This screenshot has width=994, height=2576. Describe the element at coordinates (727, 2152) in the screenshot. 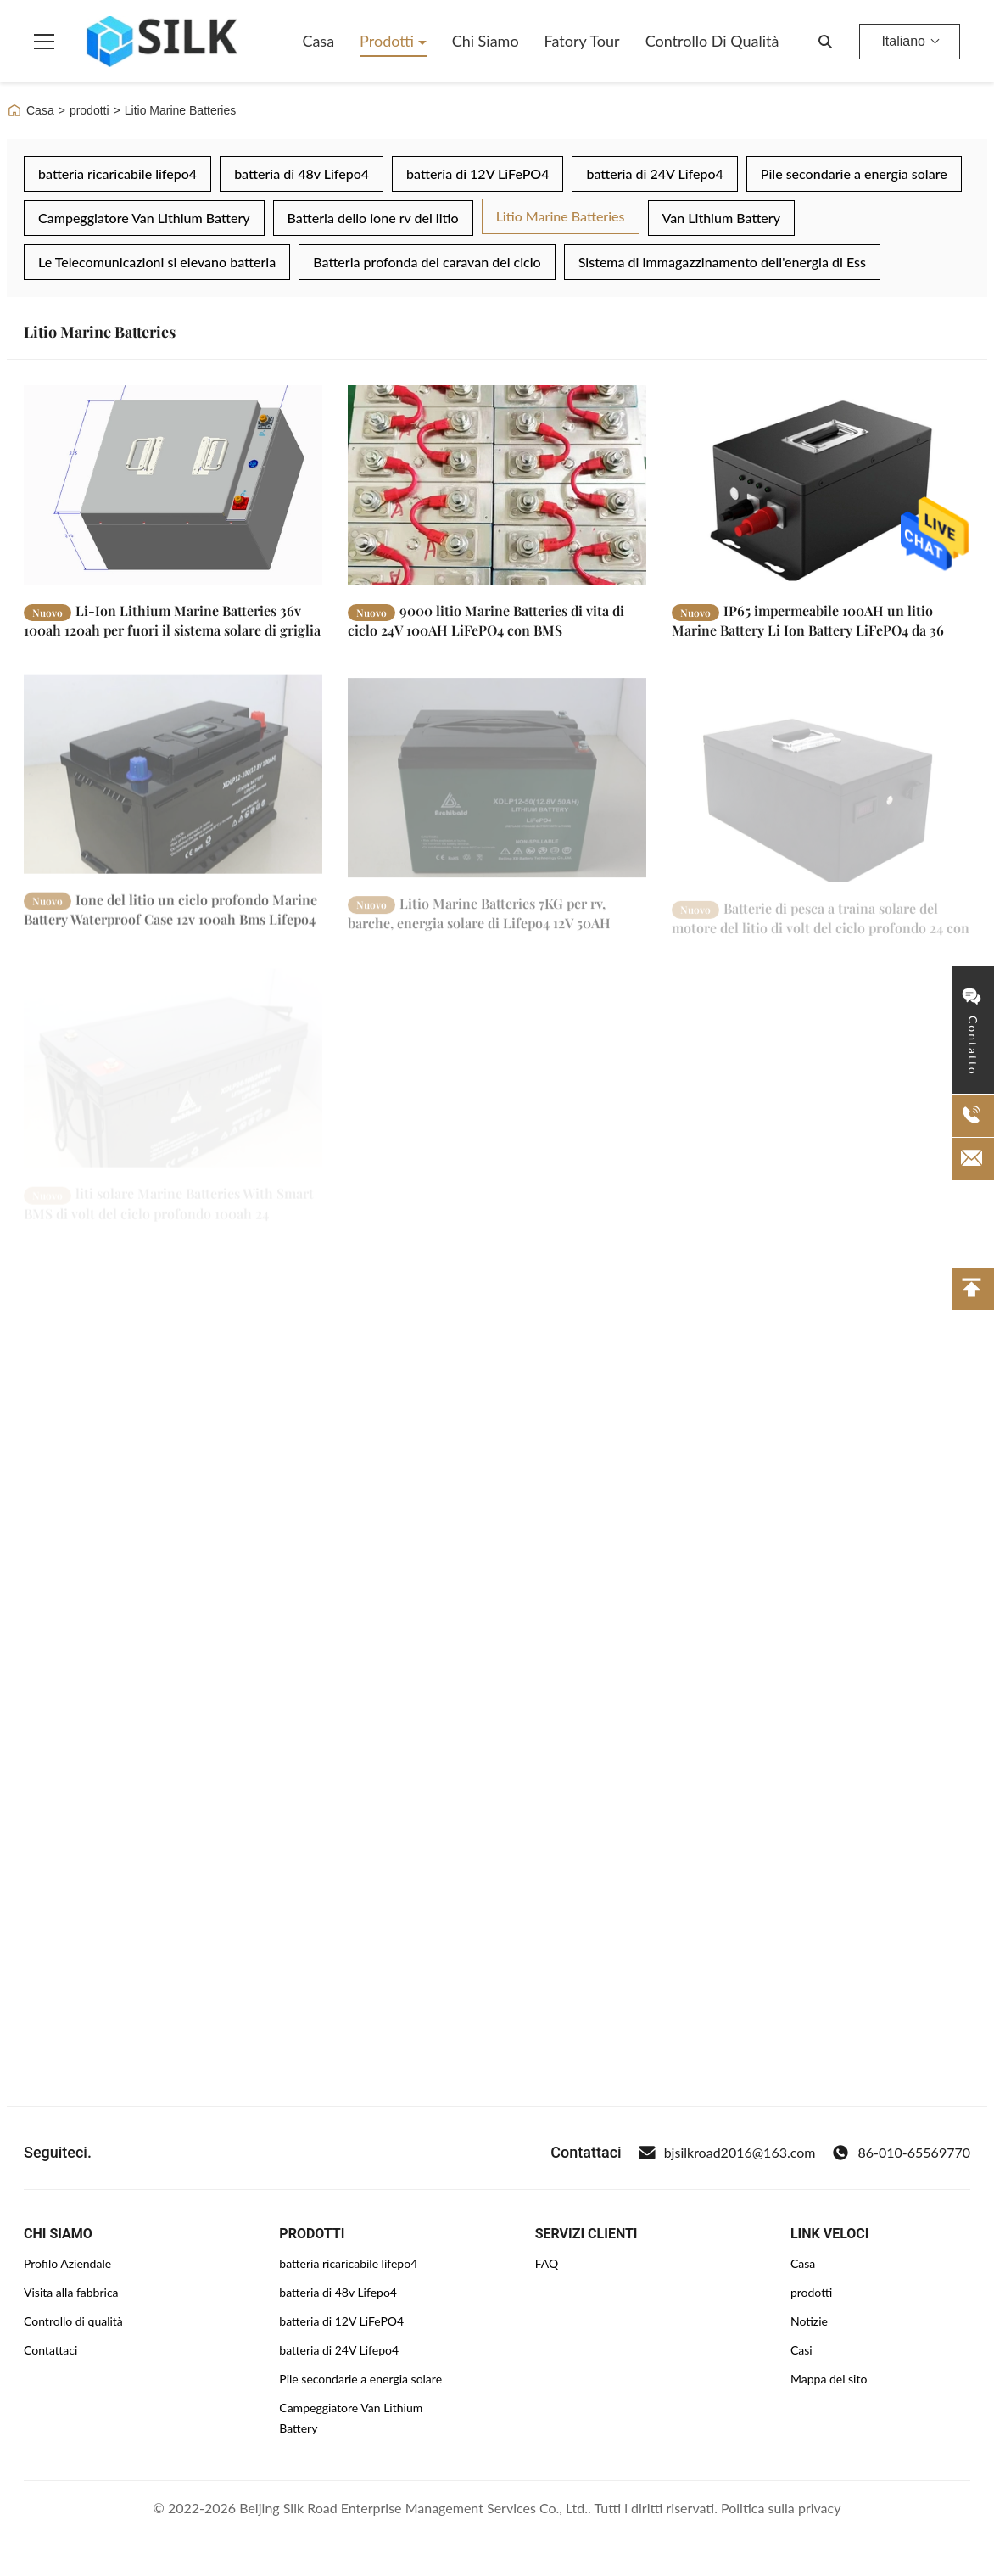

I see `bjsilkroad2016@163.com` at that location.